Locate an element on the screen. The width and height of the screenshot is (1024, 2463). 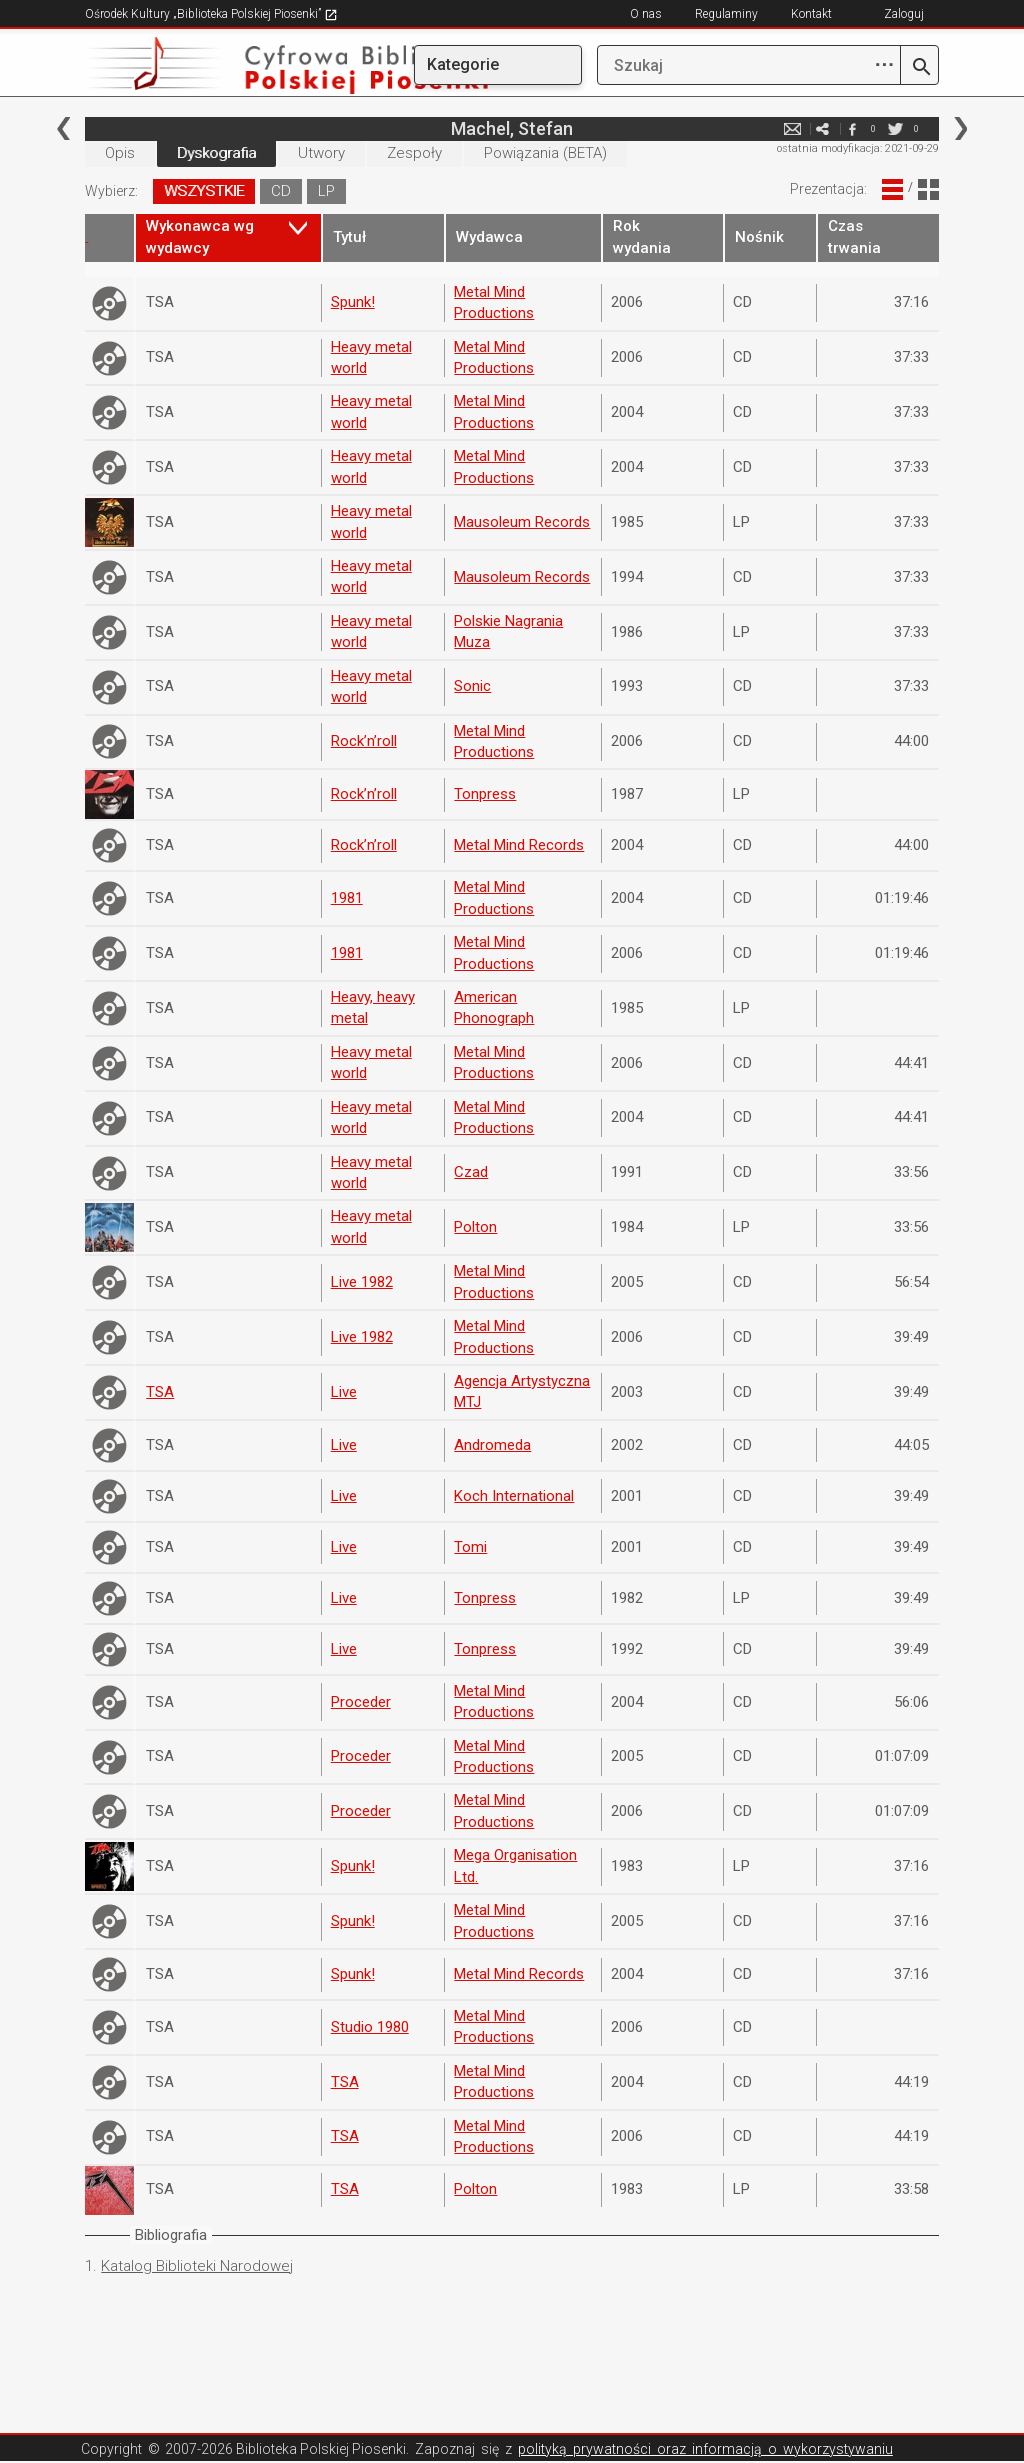
Metal Mind Records is located at coordinates (519, 845).